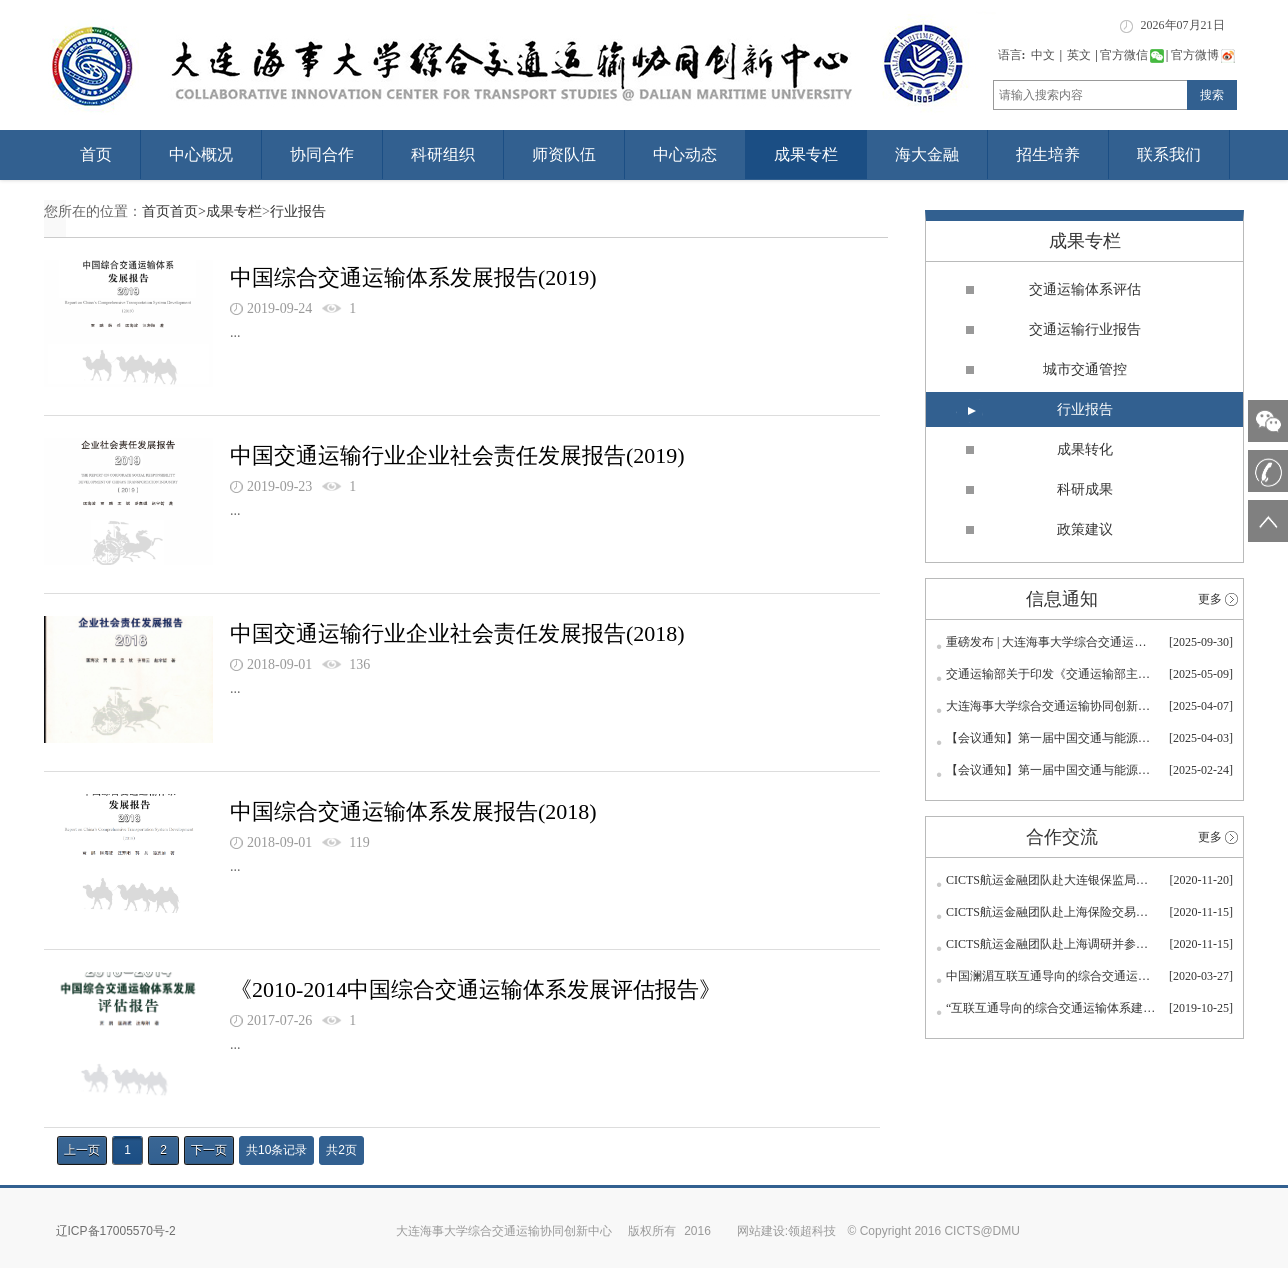 The image size is (1288, 1268). Describe the element at coordinates (298, 211) in the screenshot. I see `行业报告` at that location.